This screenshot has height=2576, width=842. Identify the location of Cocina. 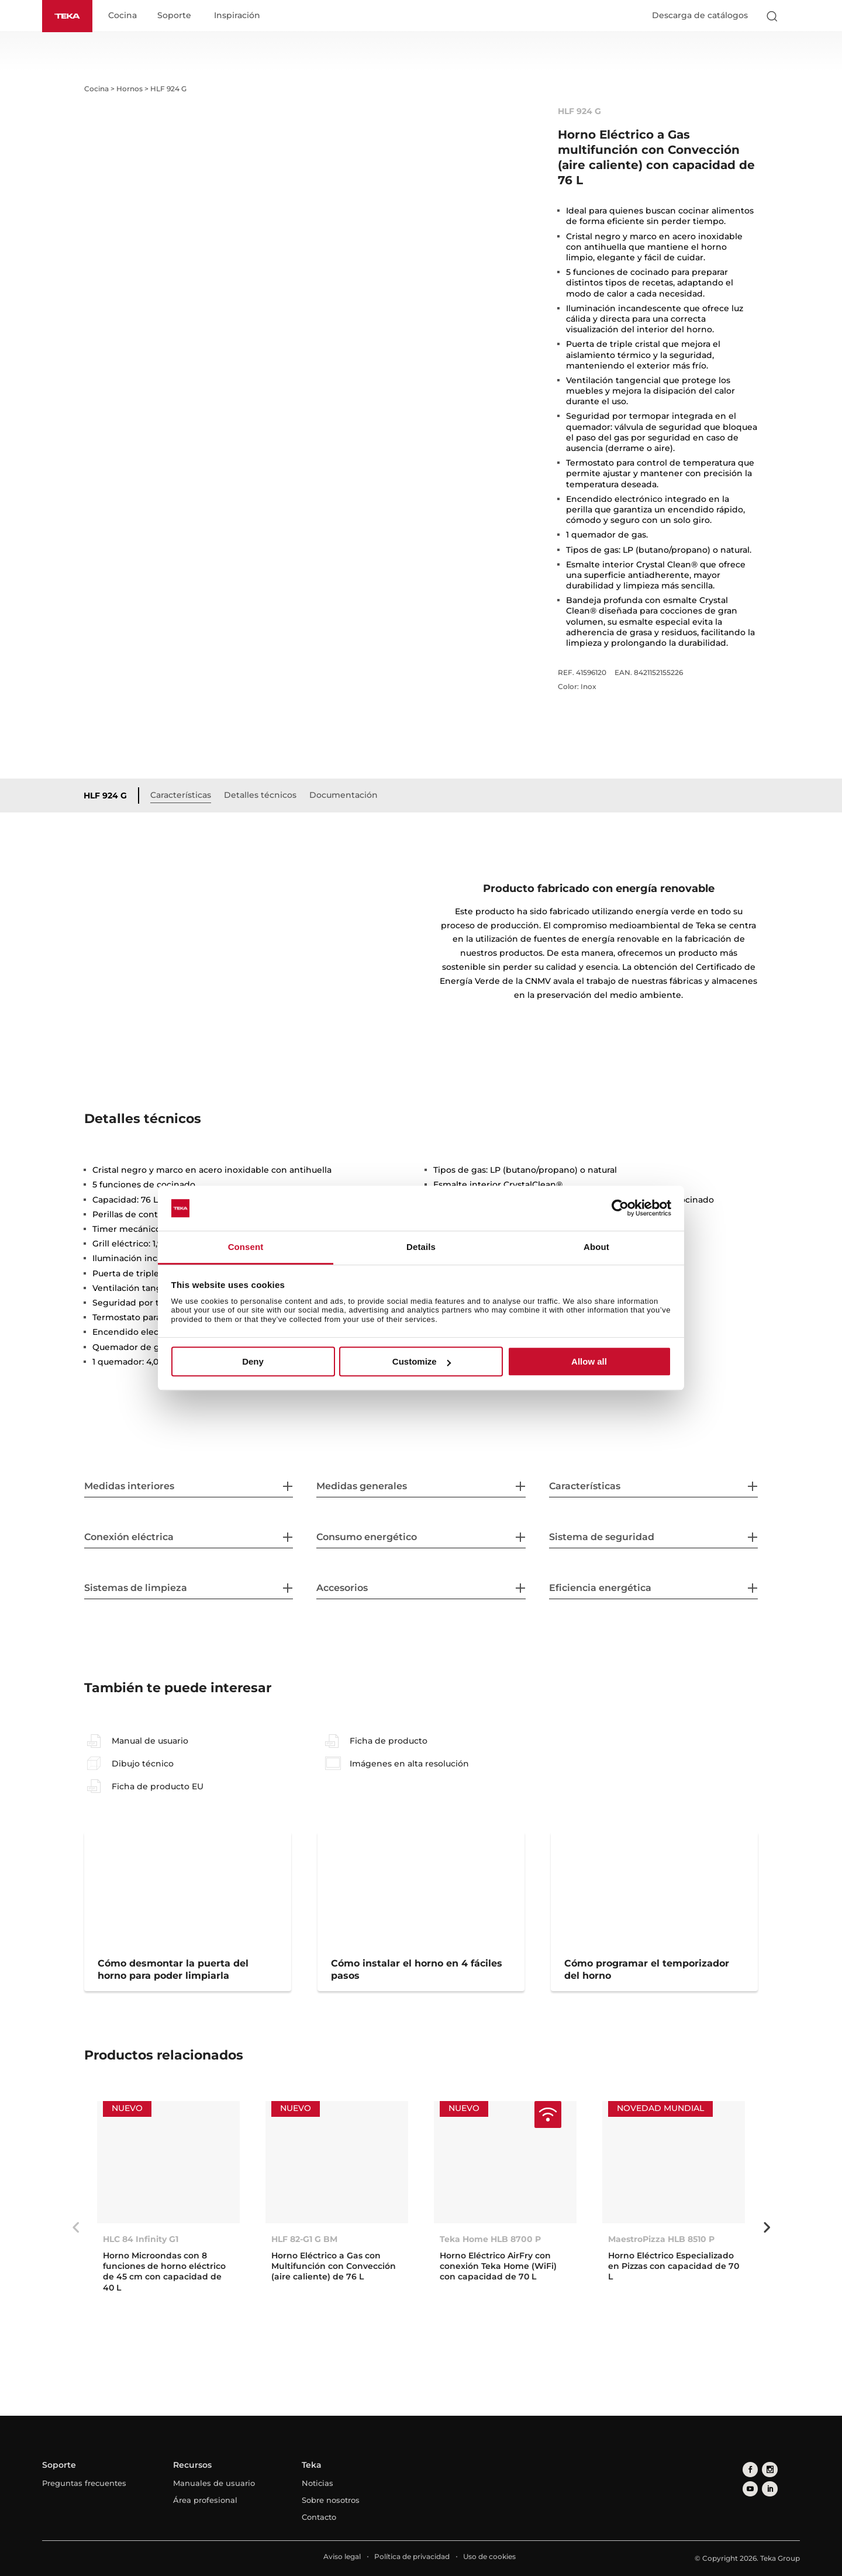
(126, 16).